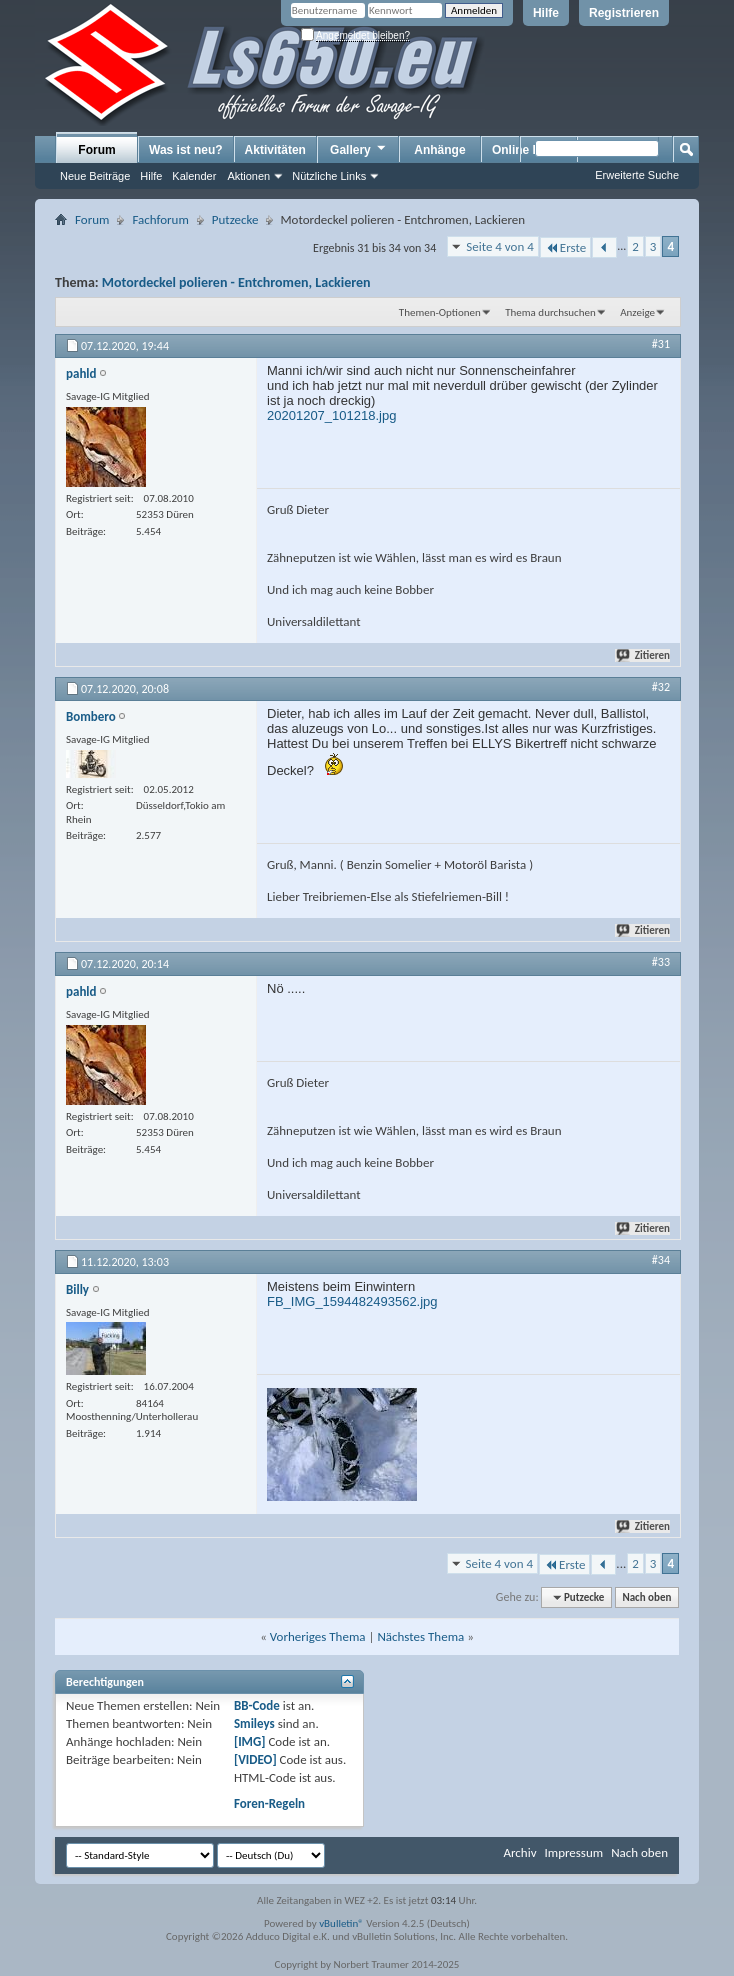 Image resolution: width=734 pixels, height=1976 pixels. Describe the element at coordinates (624, 13) in the screenshot. I see `Registrieren` at that location.